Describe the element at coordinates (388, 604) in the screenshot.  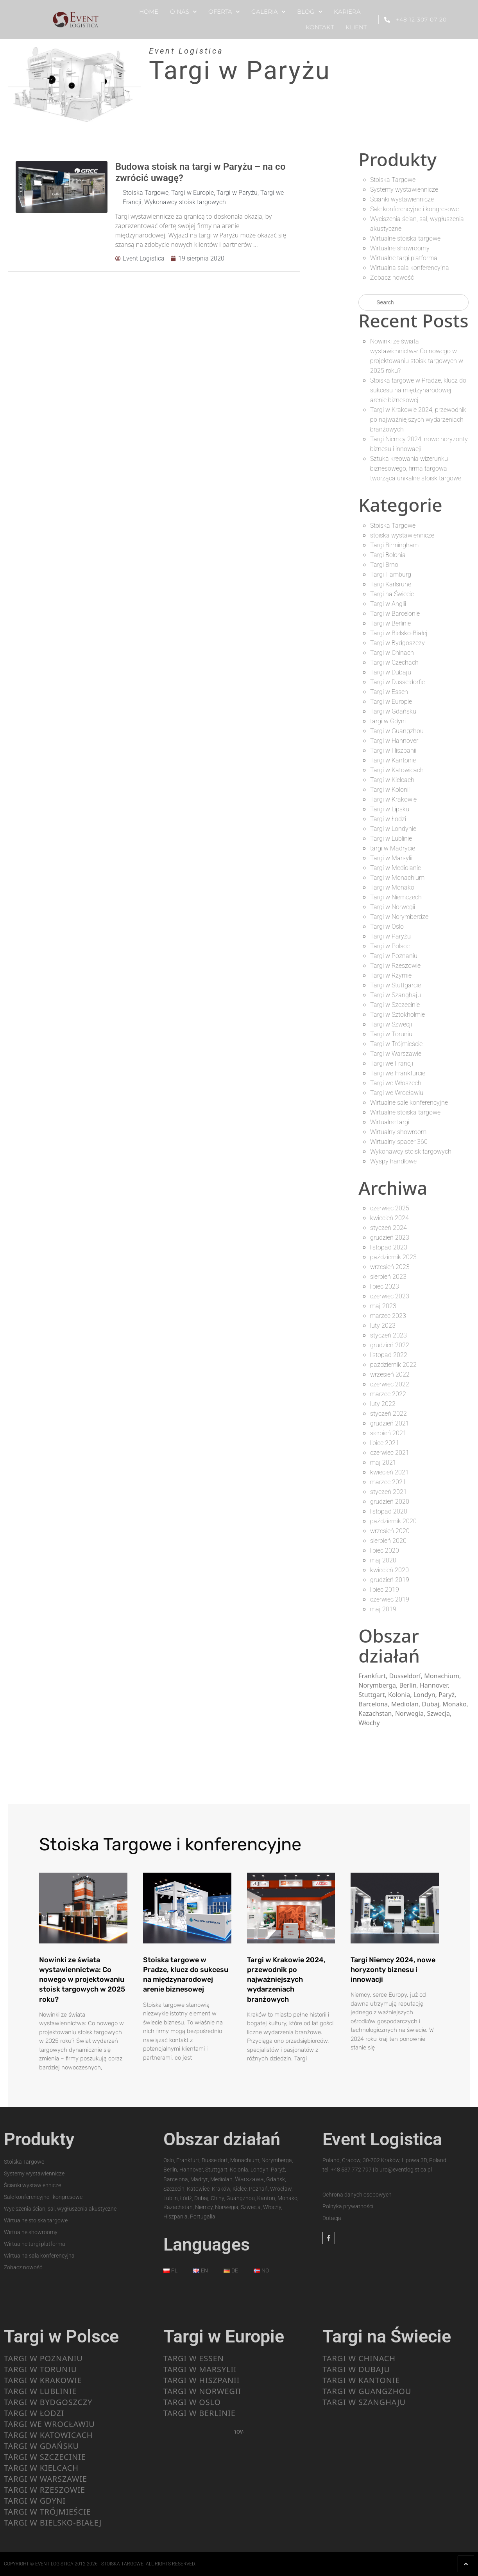
I see `Targi w Anglii` at that location.